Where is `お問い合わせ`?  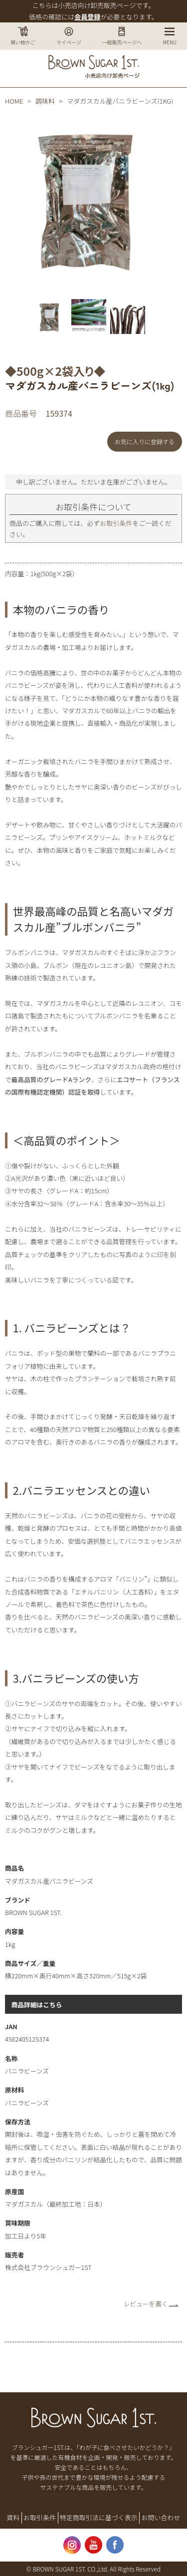 お問い合わせ is located at coordinates (161, 2517).